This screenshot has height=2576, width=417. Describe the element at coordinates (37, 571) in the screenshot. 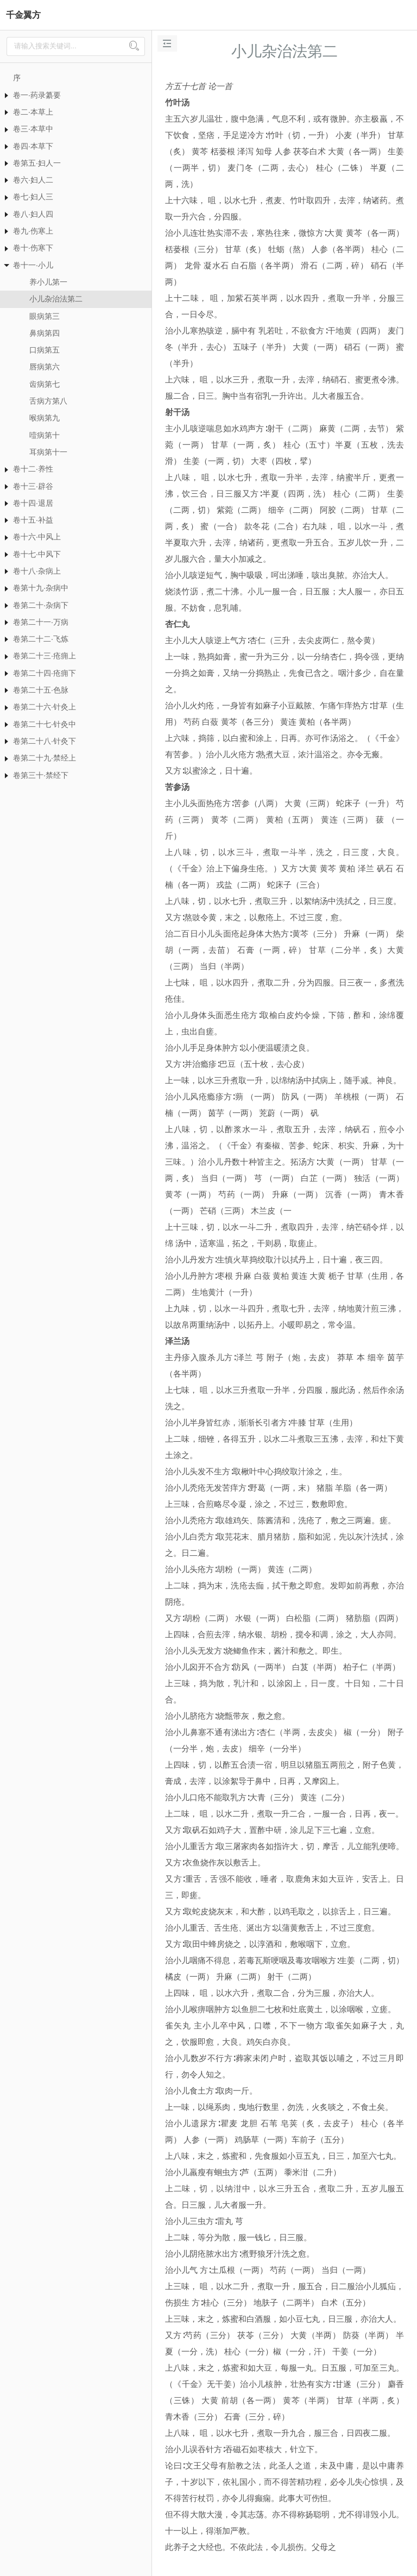

I see `卷十八·杂病上` at that location.